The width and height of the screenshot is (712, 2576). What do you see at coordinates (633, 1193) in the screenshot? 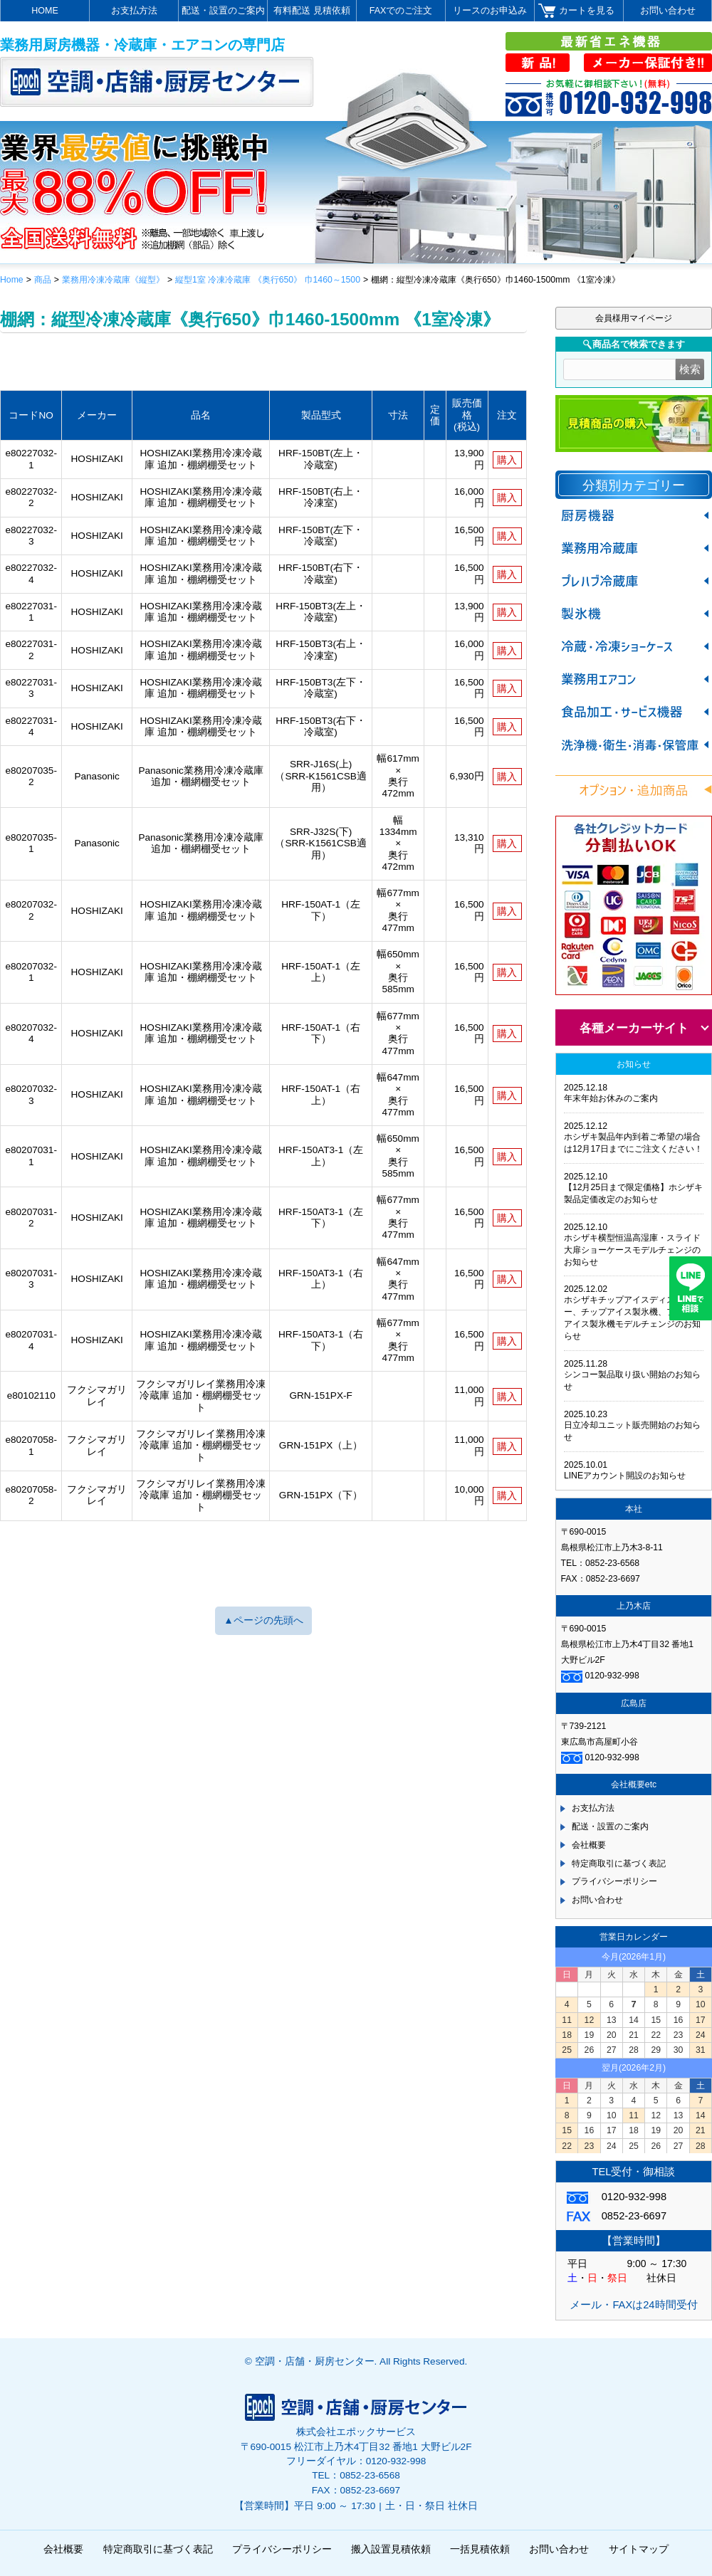
I see `【12月25日まで限定価格】ホシザキ製品定価改定のお知らせ` at bounding box center [633, 1193].